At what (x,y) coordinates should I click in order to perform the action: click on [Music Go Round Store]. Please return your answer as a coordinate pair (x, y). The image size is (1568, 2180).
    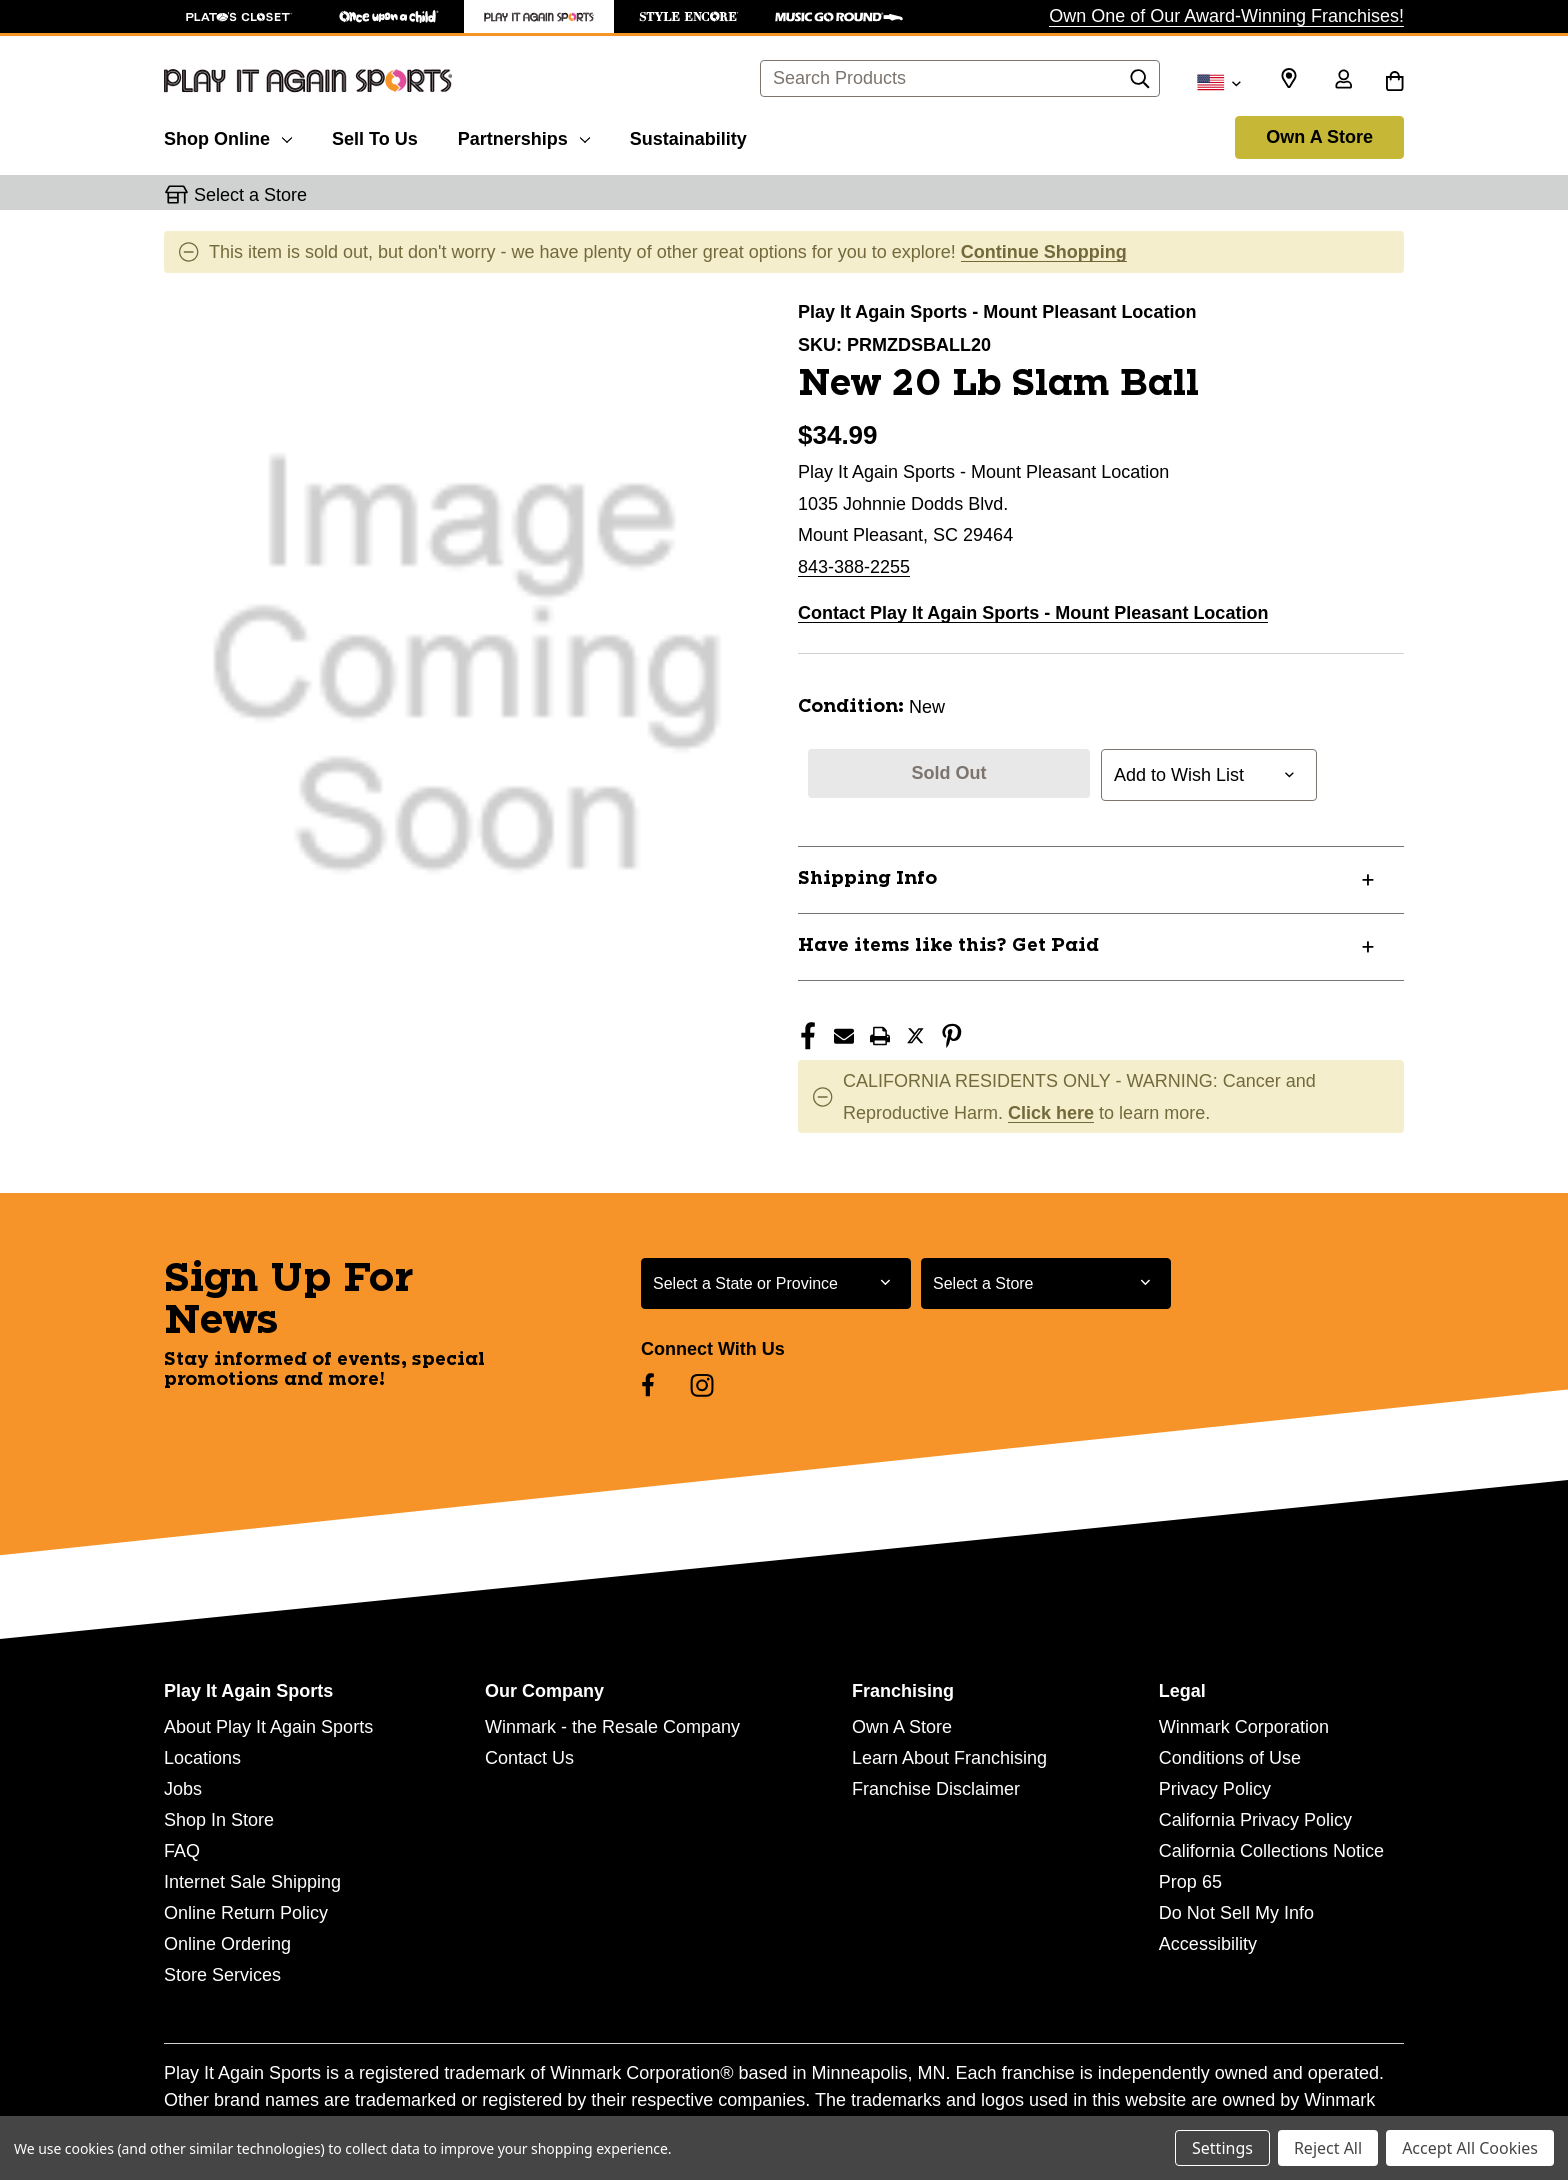
    Looking at the image, I should click on (839, 16).